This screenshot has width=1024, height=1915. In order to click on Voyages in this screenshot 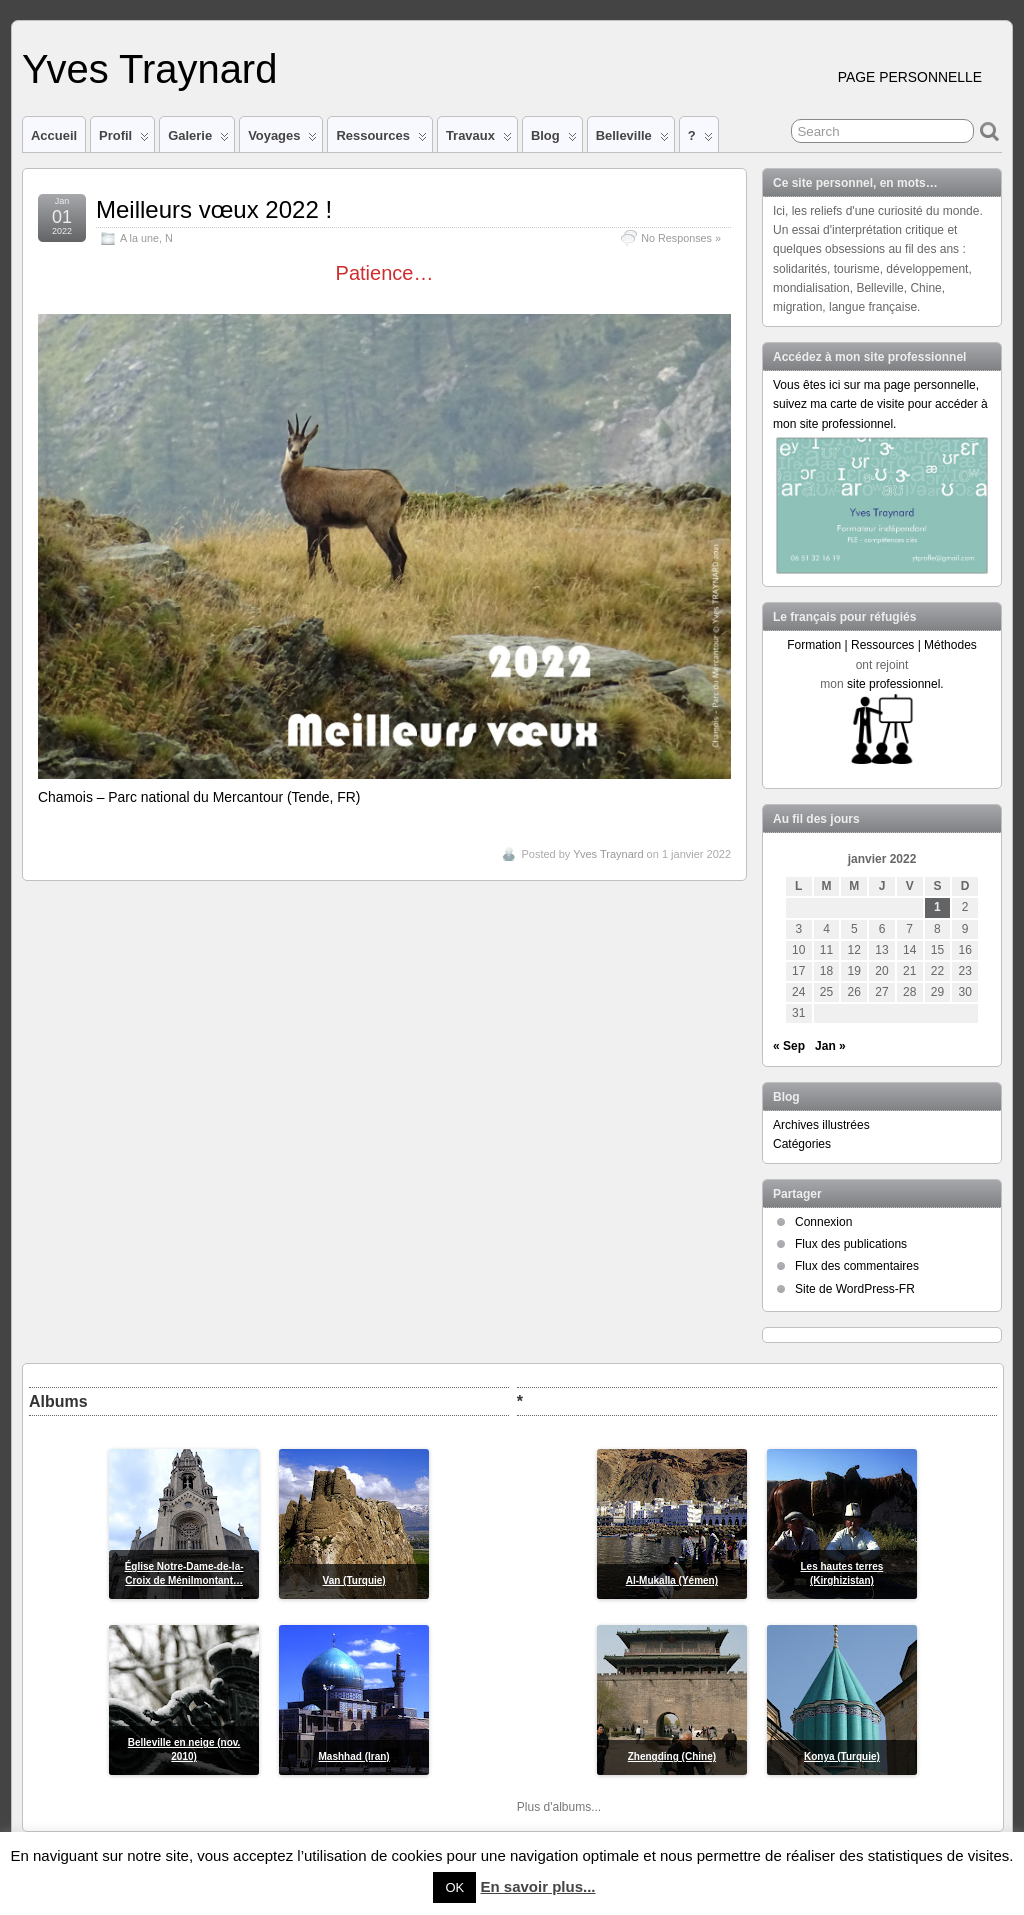, I will do `click(282, 140)`.